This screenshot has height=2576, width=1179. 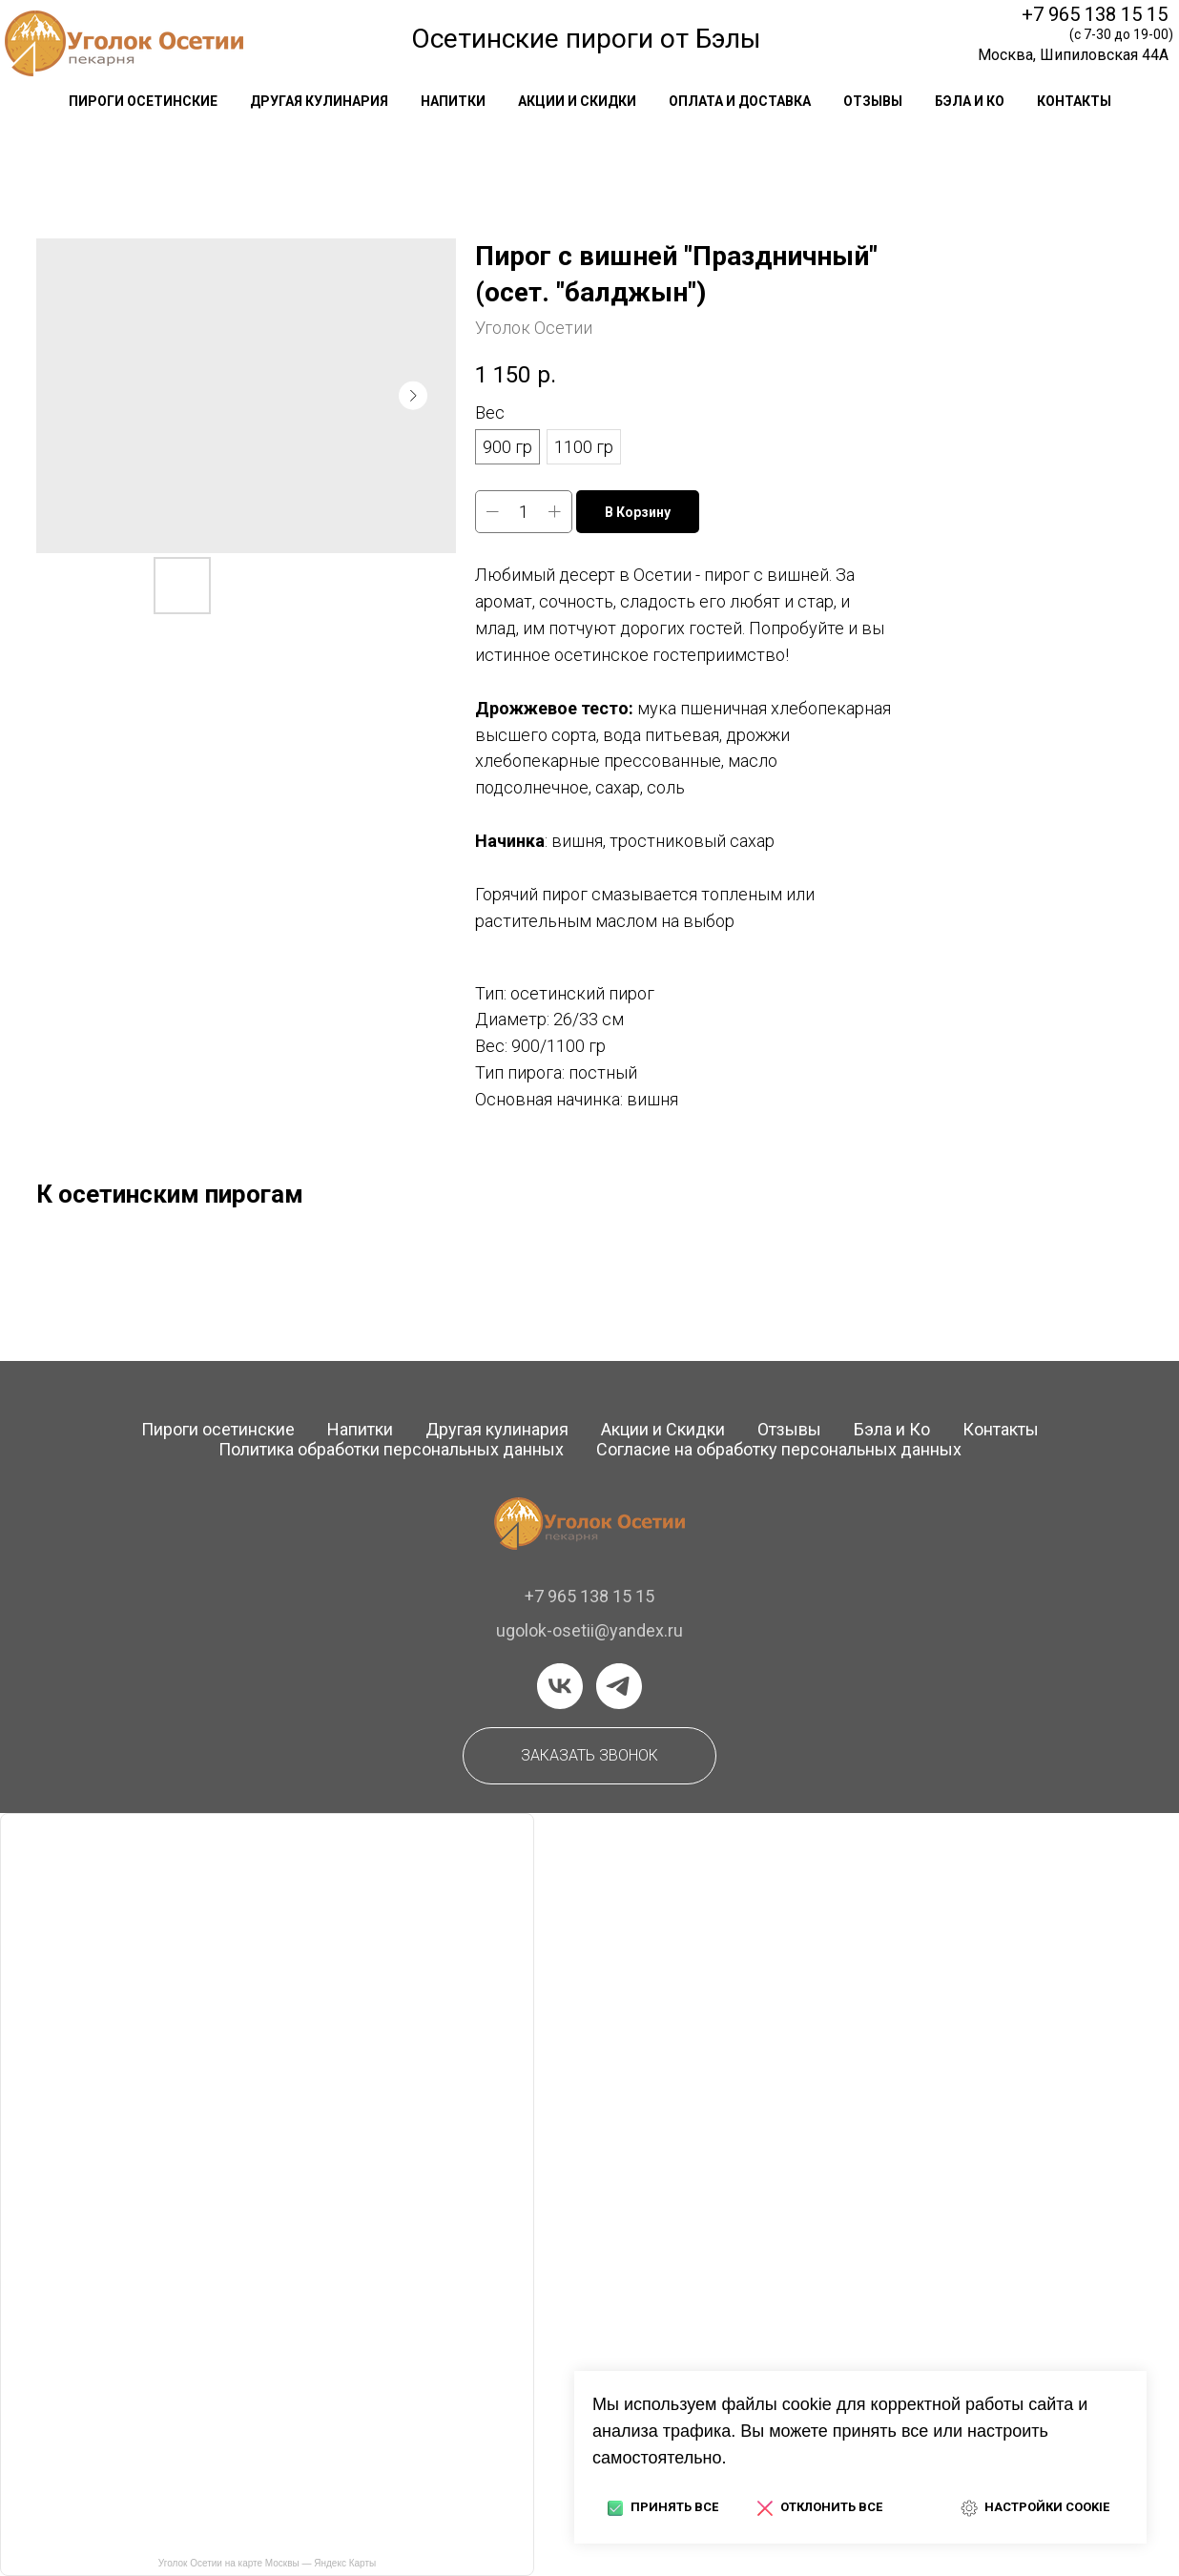 I want to click on Напитки, so click(x=360, y=1429).